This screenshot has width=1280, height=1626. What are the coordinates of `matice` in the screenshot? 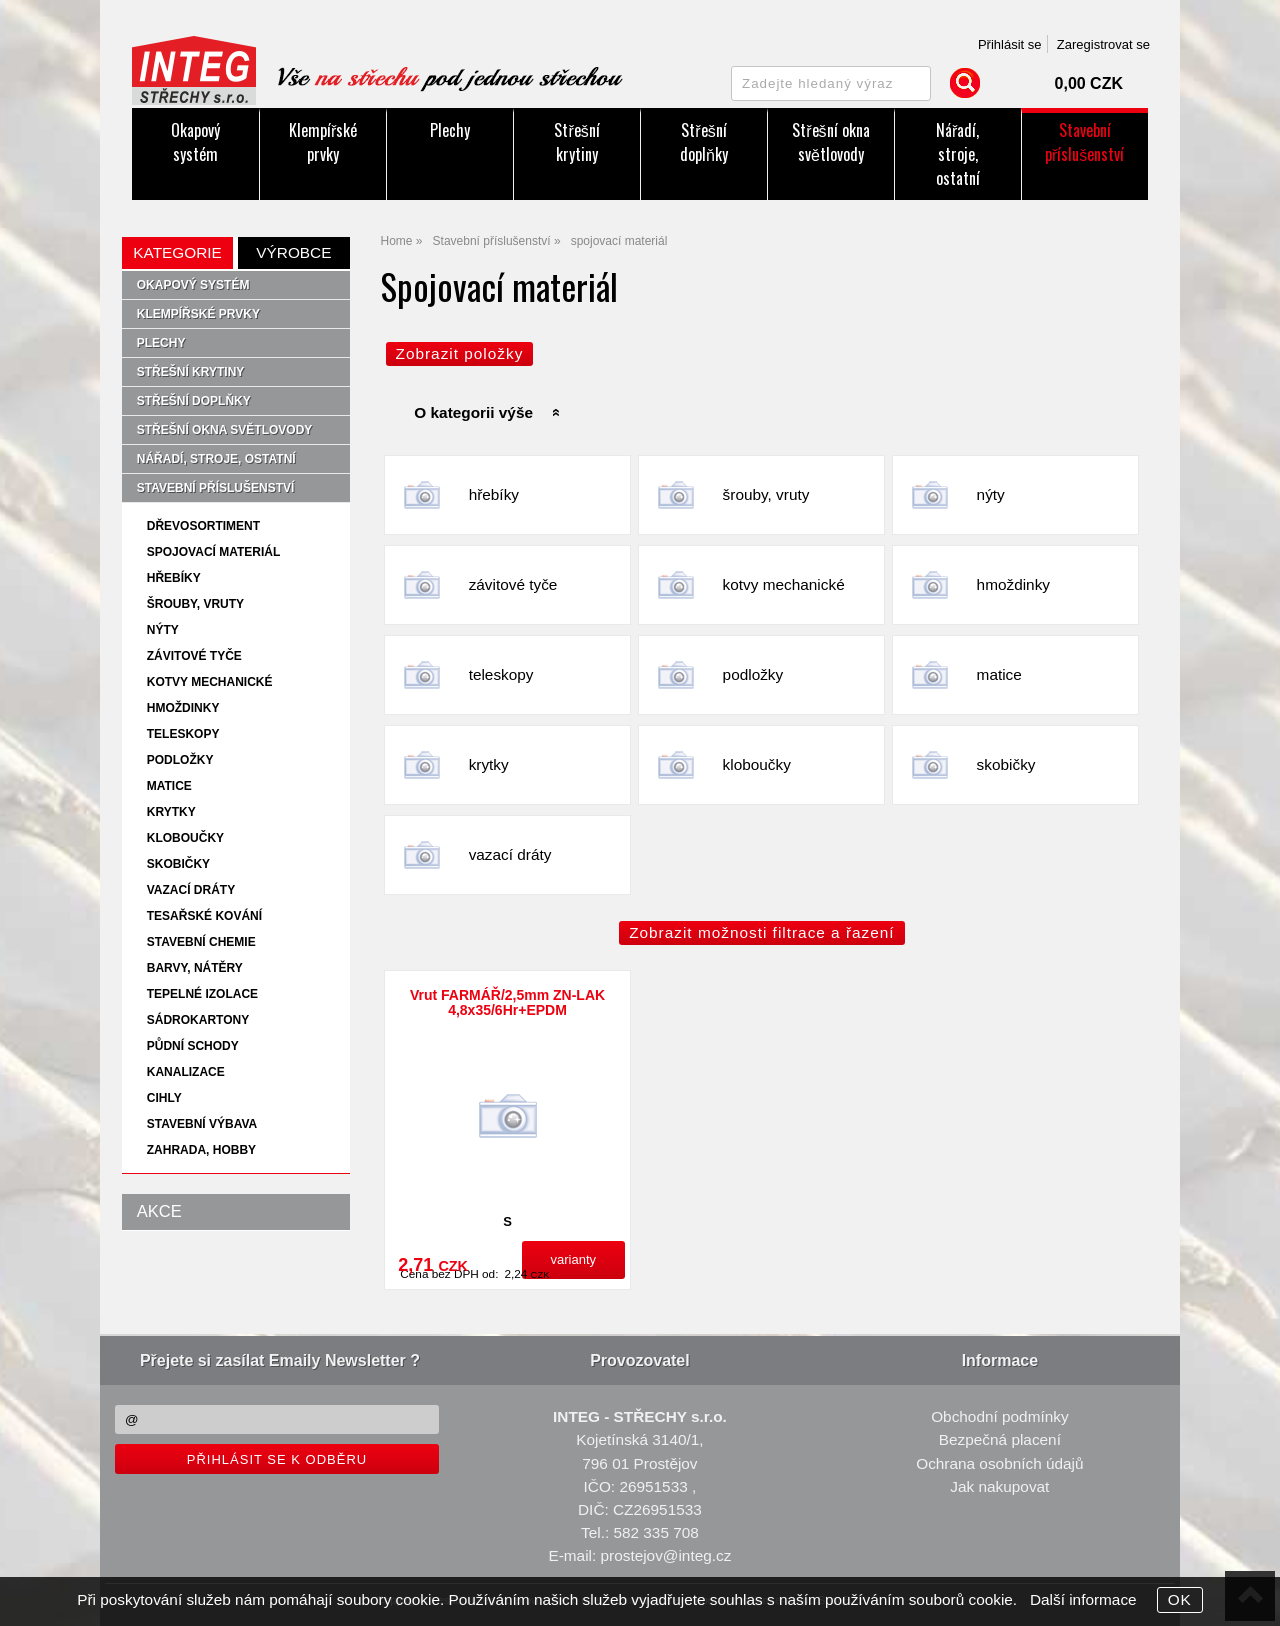 It's located at (999, 674).